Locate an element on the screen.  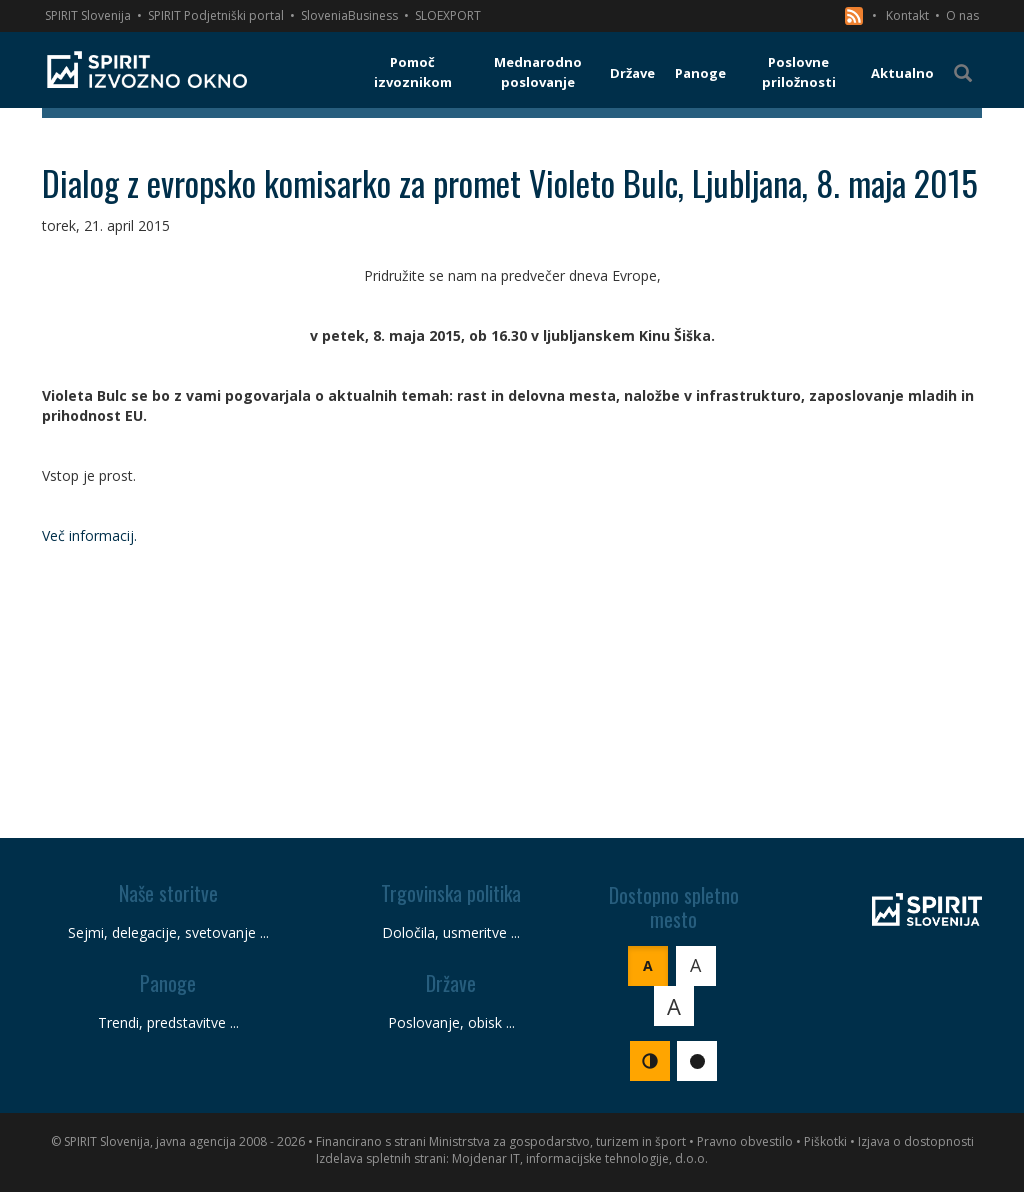
Izjava o dostopnosti is located at coordinates (916, 1141).